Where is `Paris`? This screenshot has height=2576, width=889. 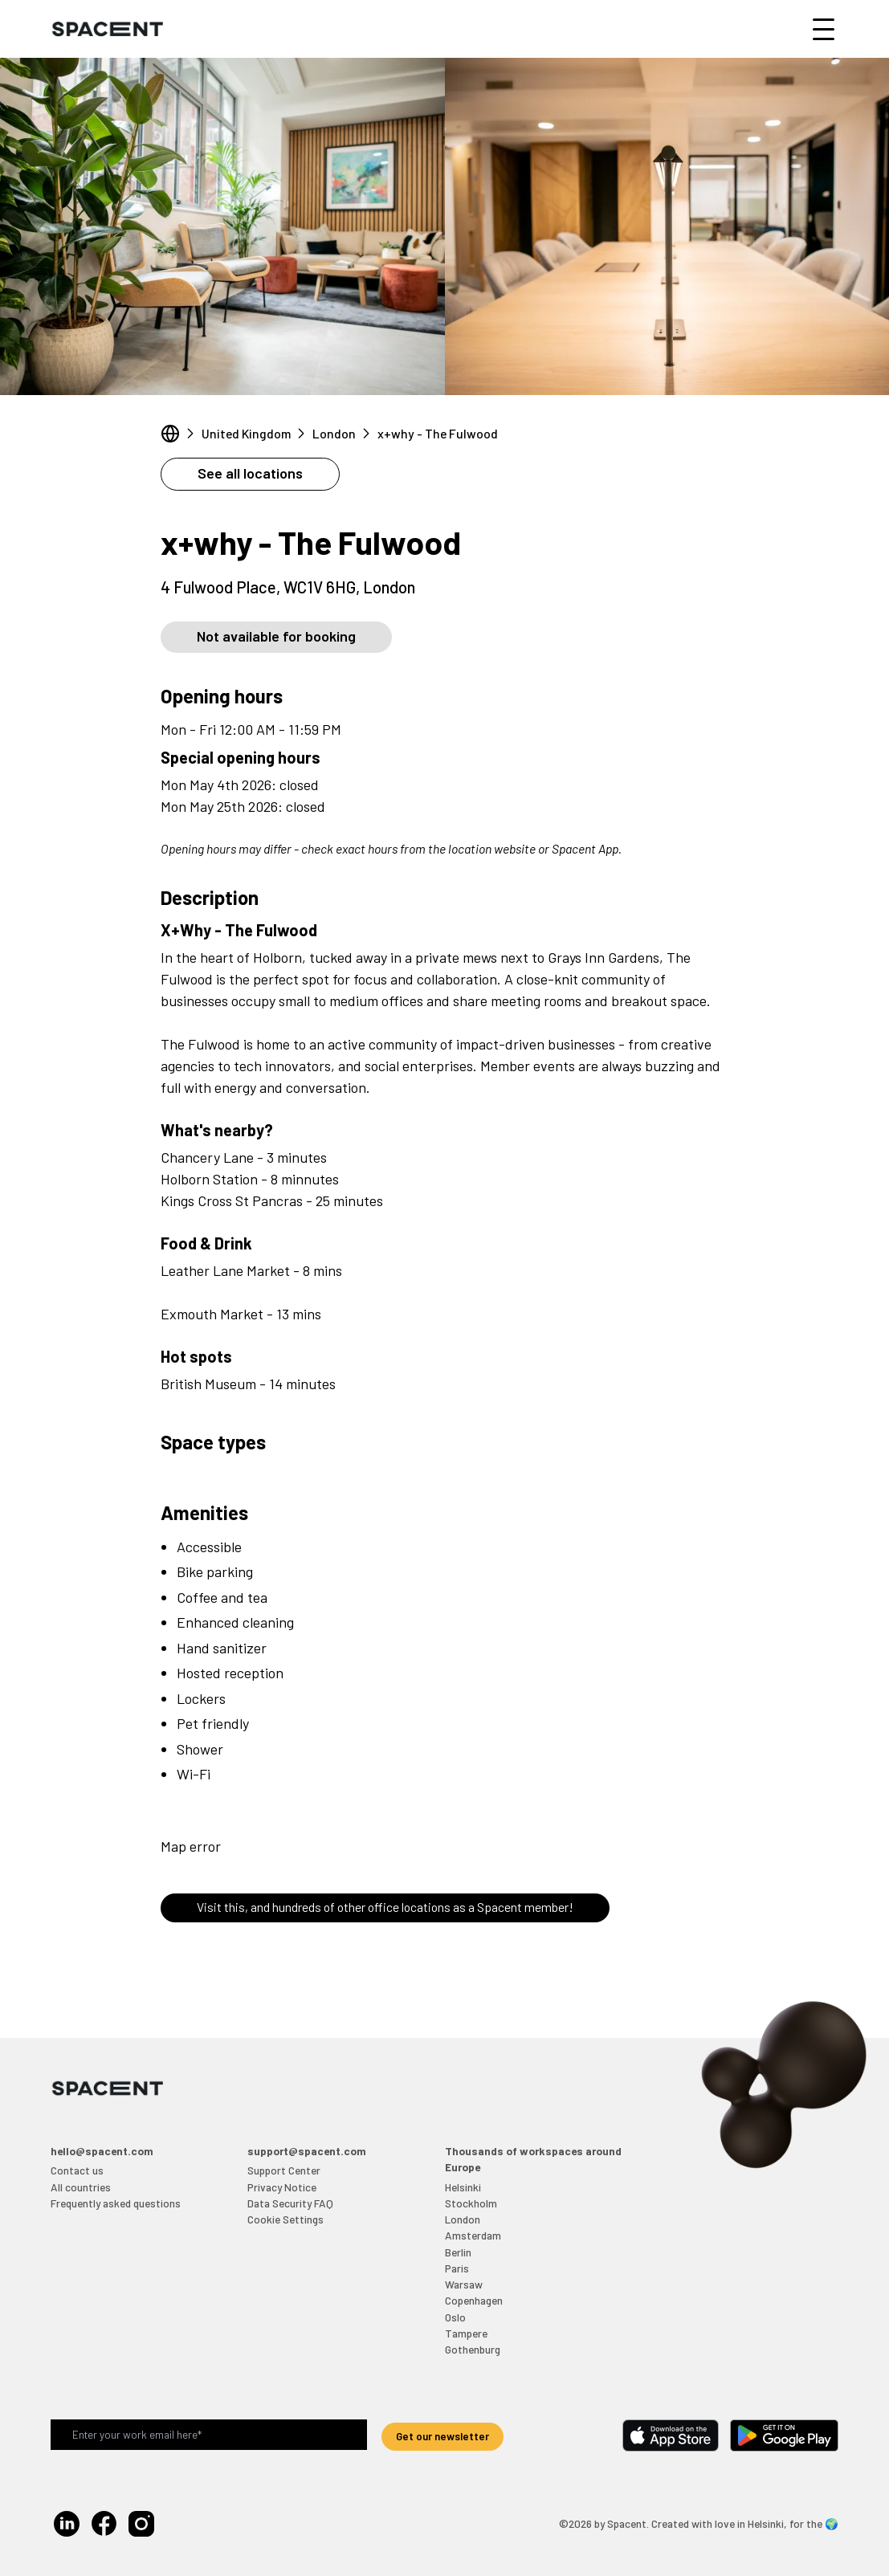
Paris is located at coordinates (457, 2268).